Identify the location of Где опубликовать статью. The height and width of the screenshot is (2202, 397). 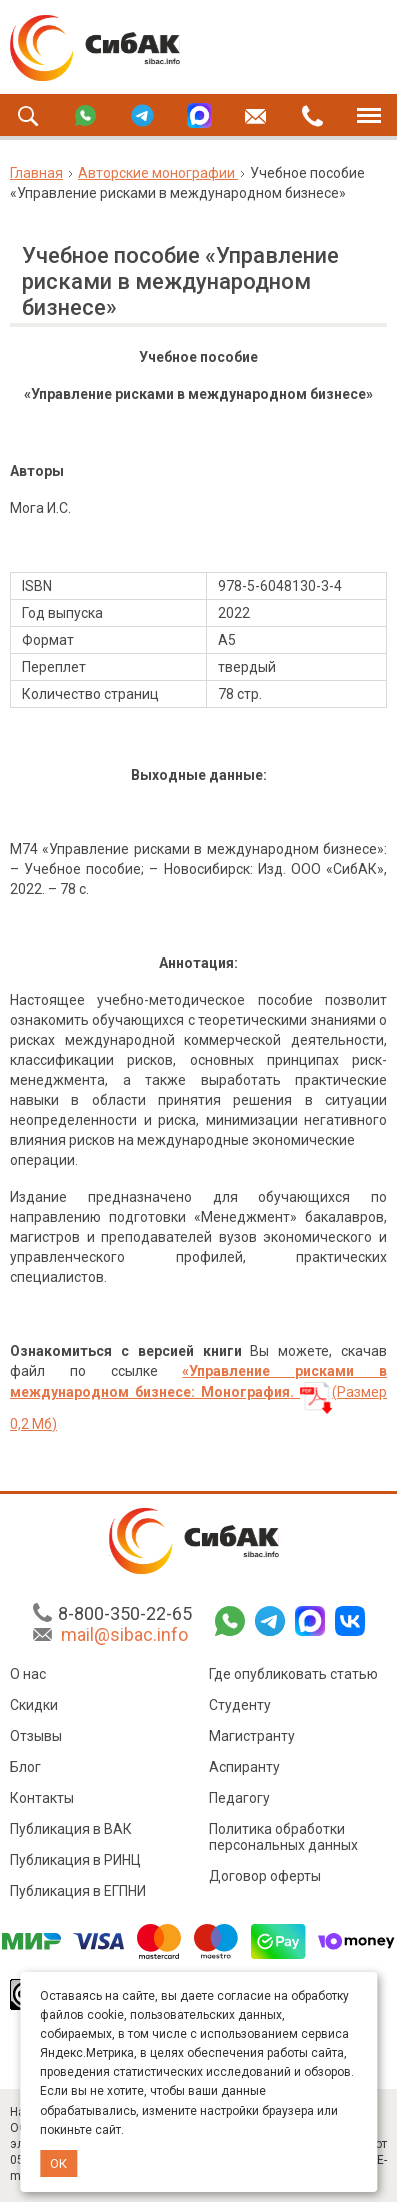
(293, 1677).